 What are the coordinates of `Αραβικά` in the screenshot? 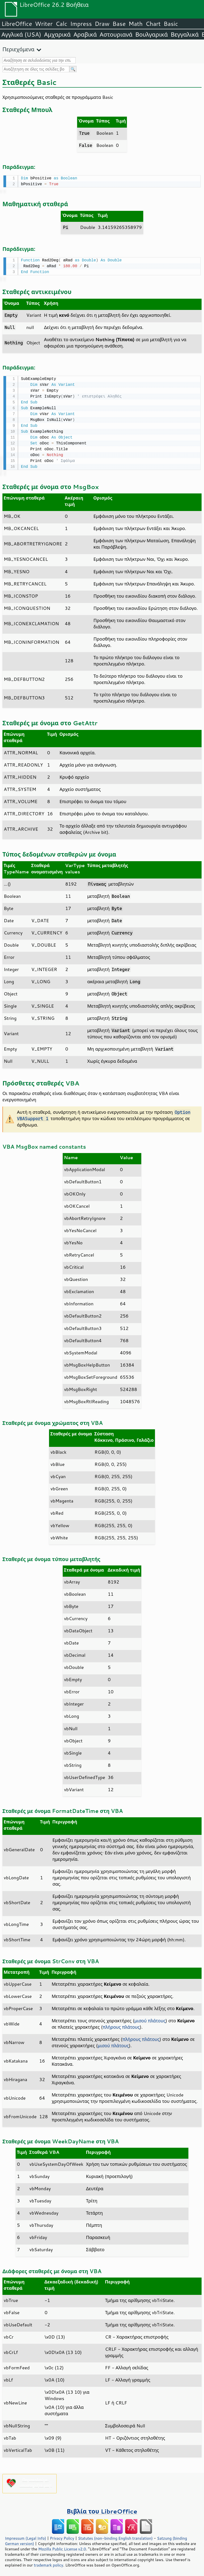 It's located at (85, 34).